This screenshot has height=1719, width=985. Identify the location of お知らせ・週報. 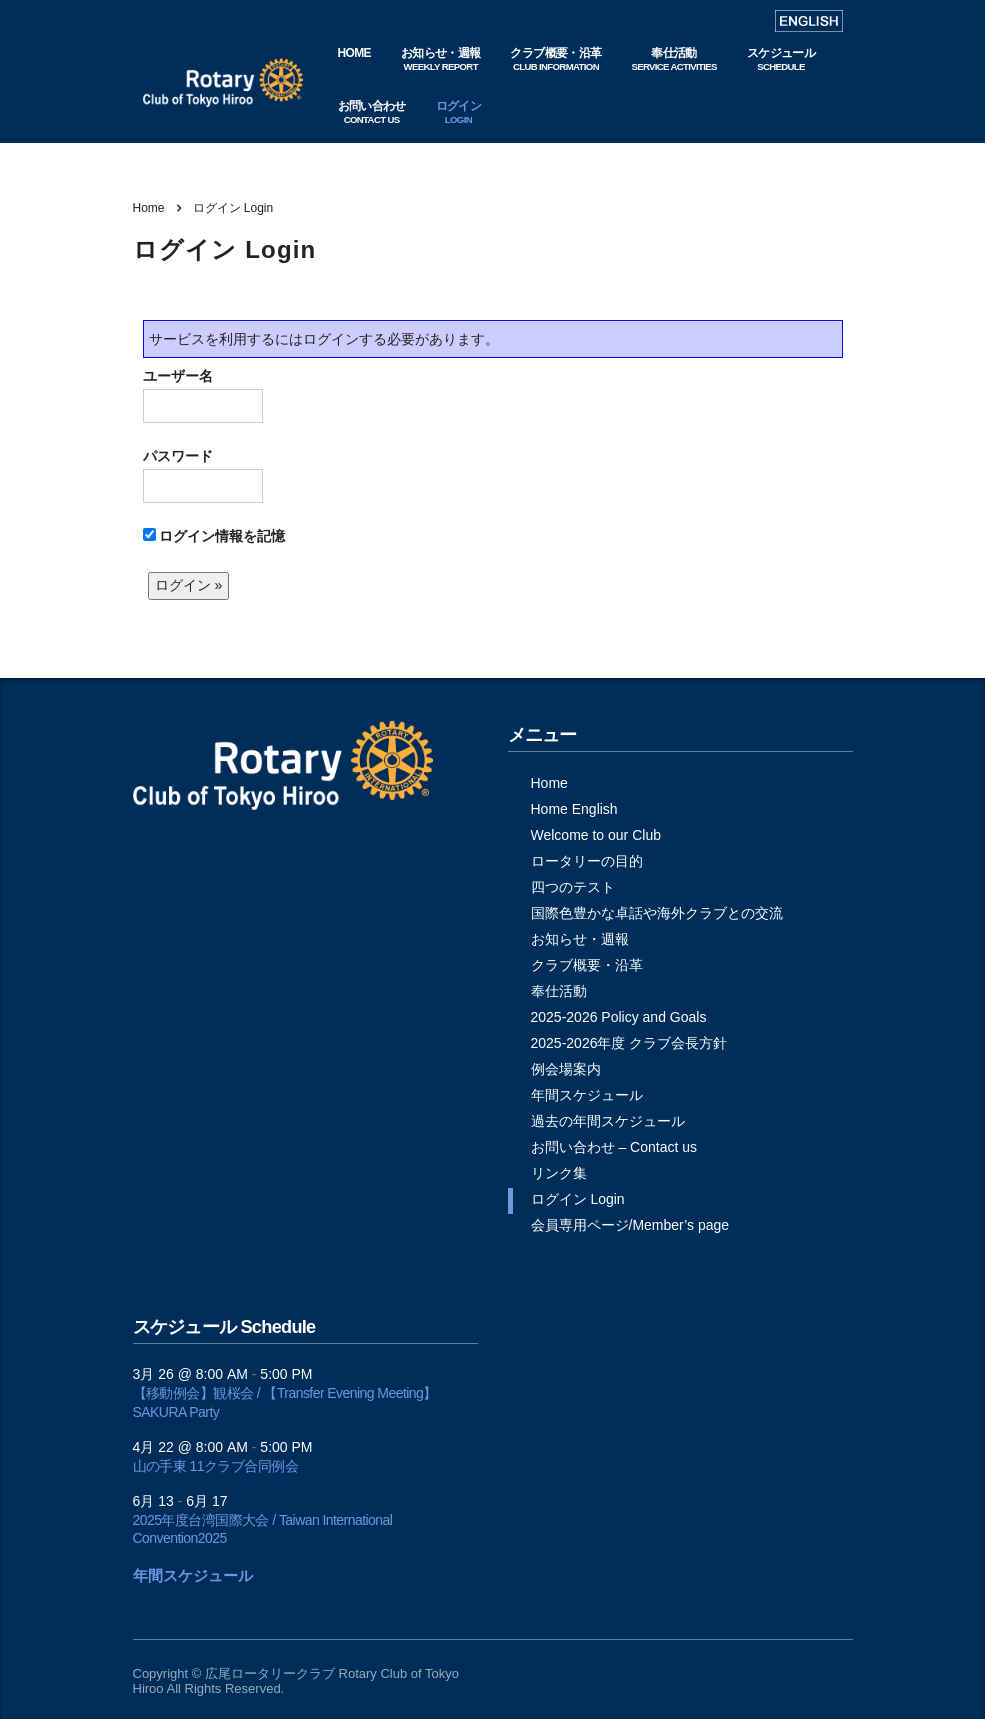
(580, 939).